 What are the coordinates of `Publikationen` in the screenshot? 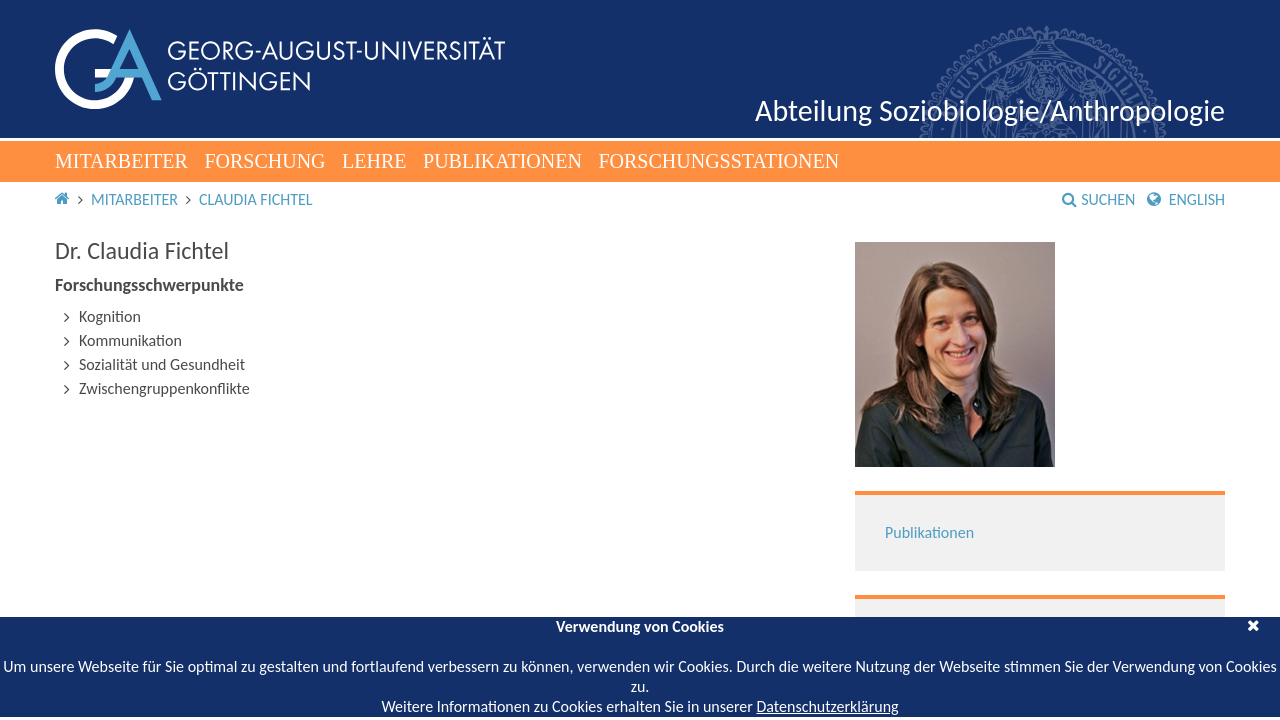 It's located at (502, 161).